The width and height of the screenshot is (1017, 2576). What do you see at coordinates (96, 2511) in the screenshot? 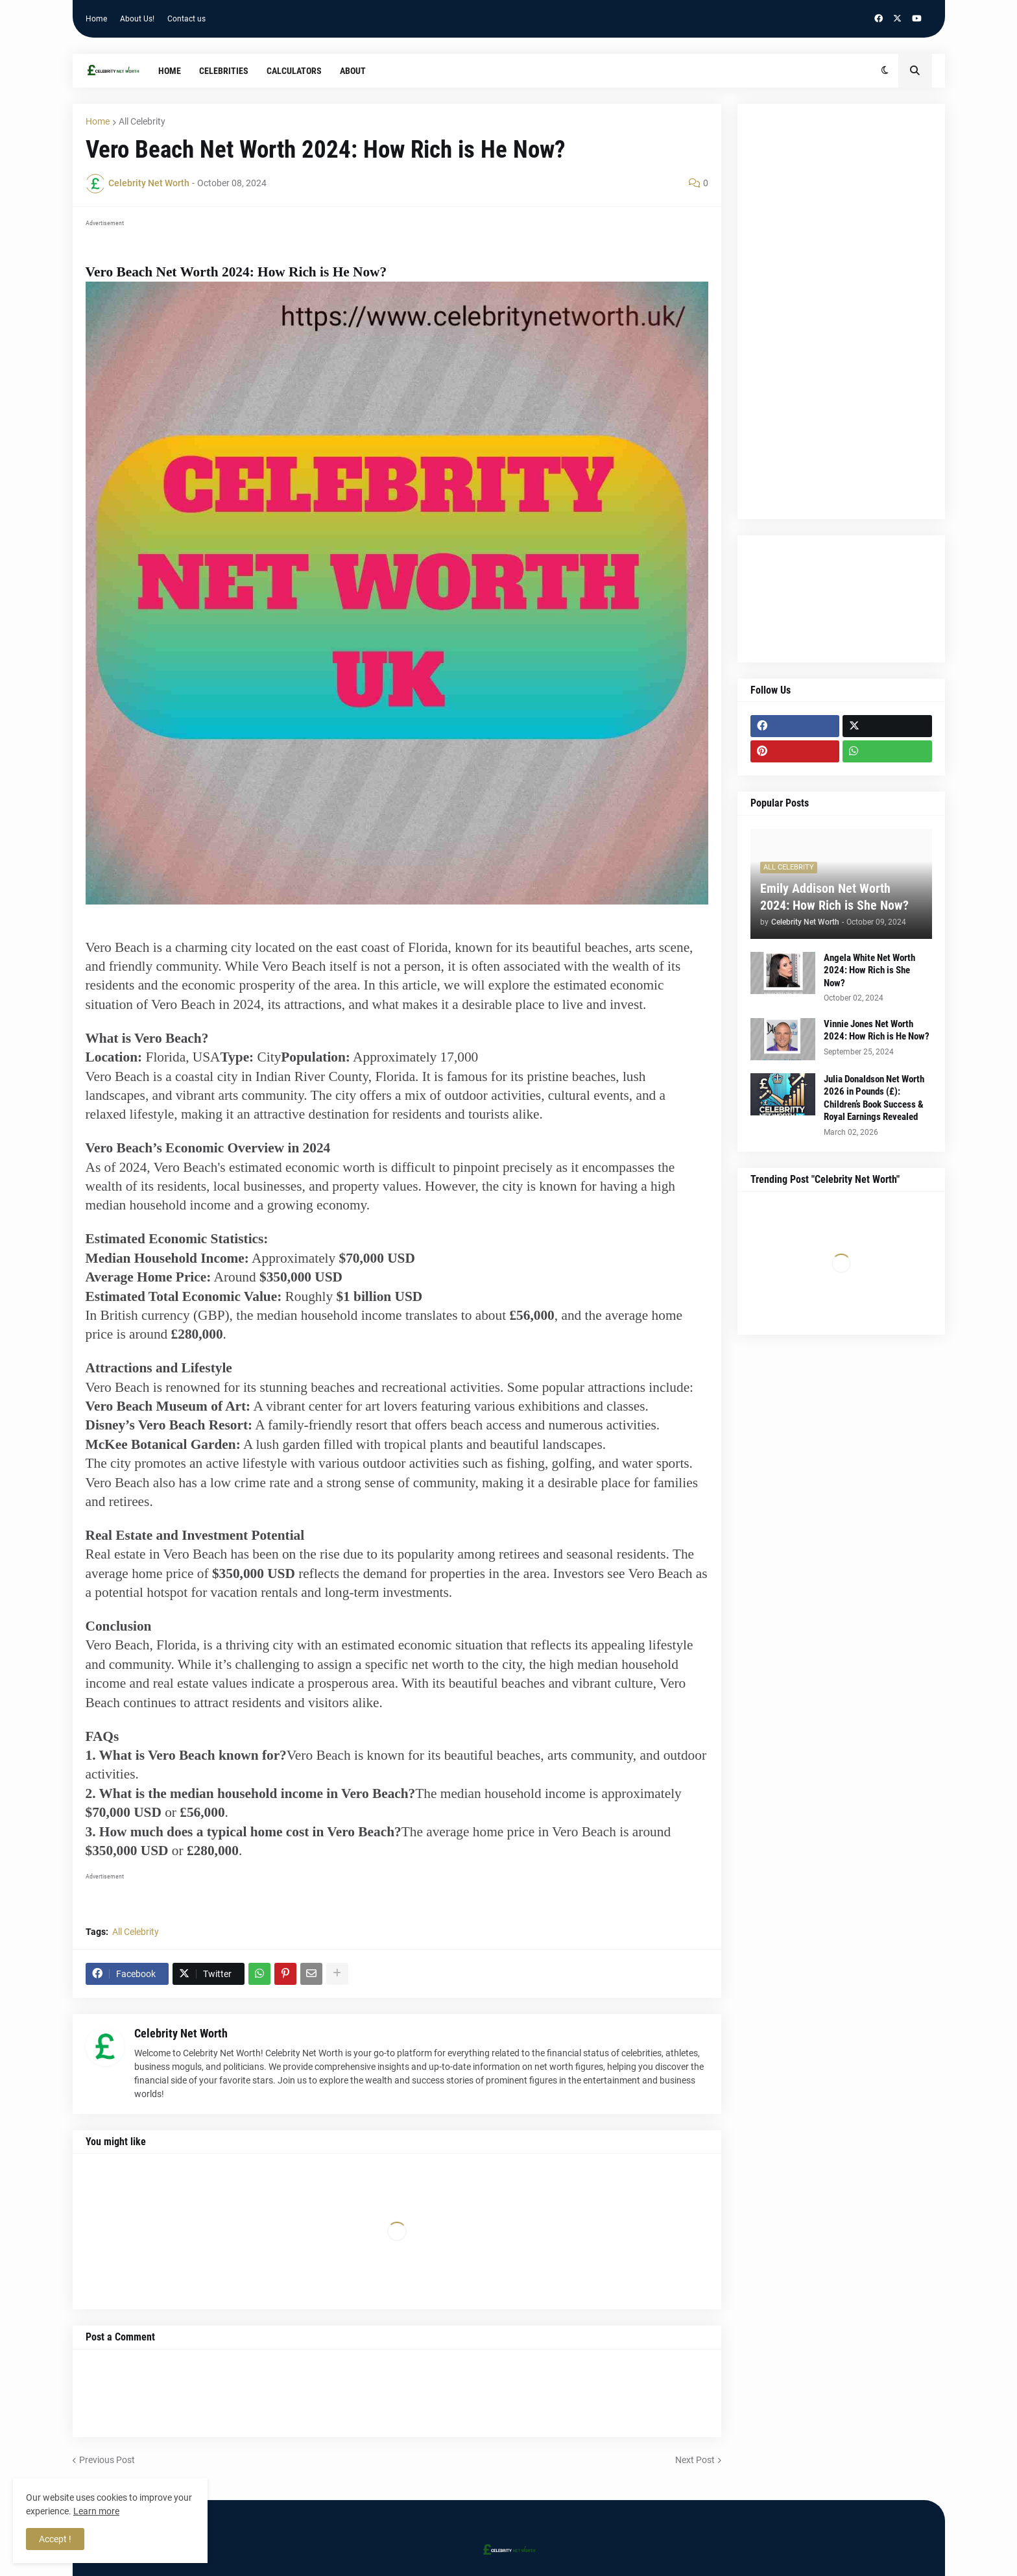
I see `Learn more` at bounding box center [96, 2511].